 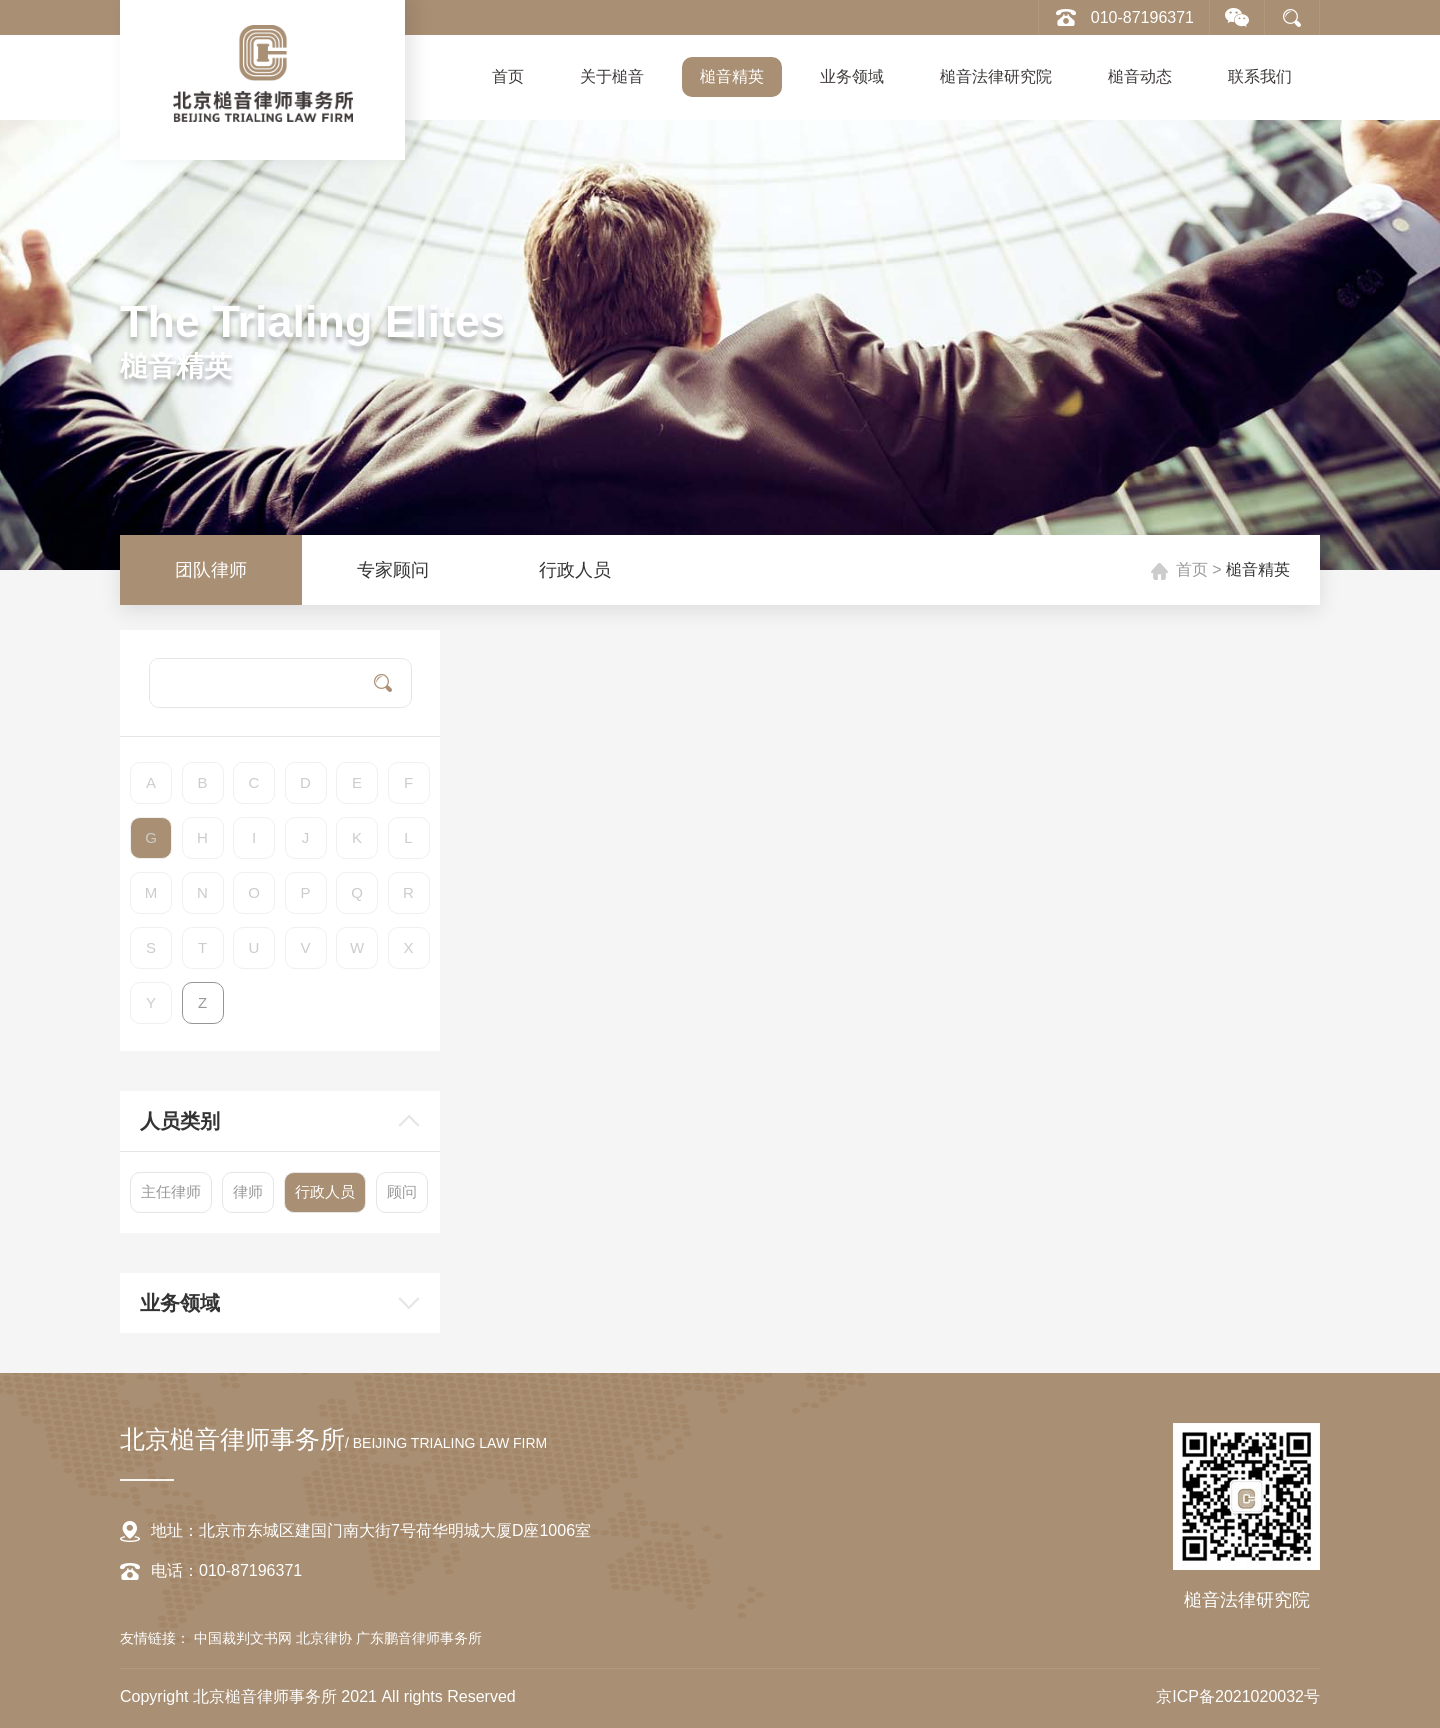 What do you see at coordinates (1260, 76) in the screenshot?
I see `联系我们` at bounding box center [1260, 76].